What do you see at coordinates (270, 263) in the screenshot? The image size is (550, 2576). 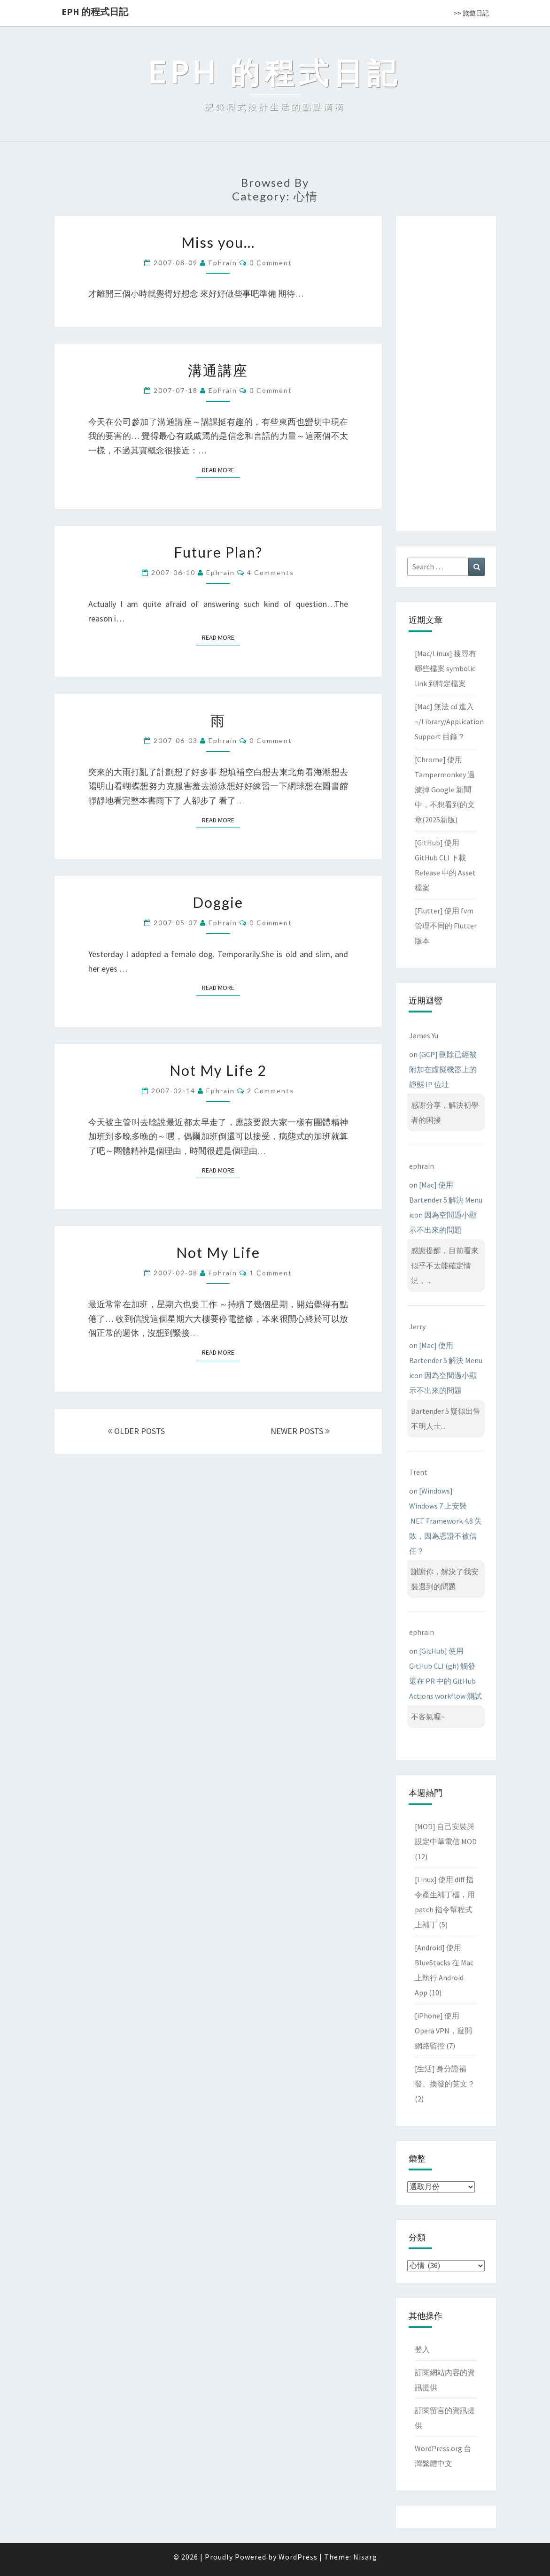 I see `0 Comment` at bounding box center [270, 263].